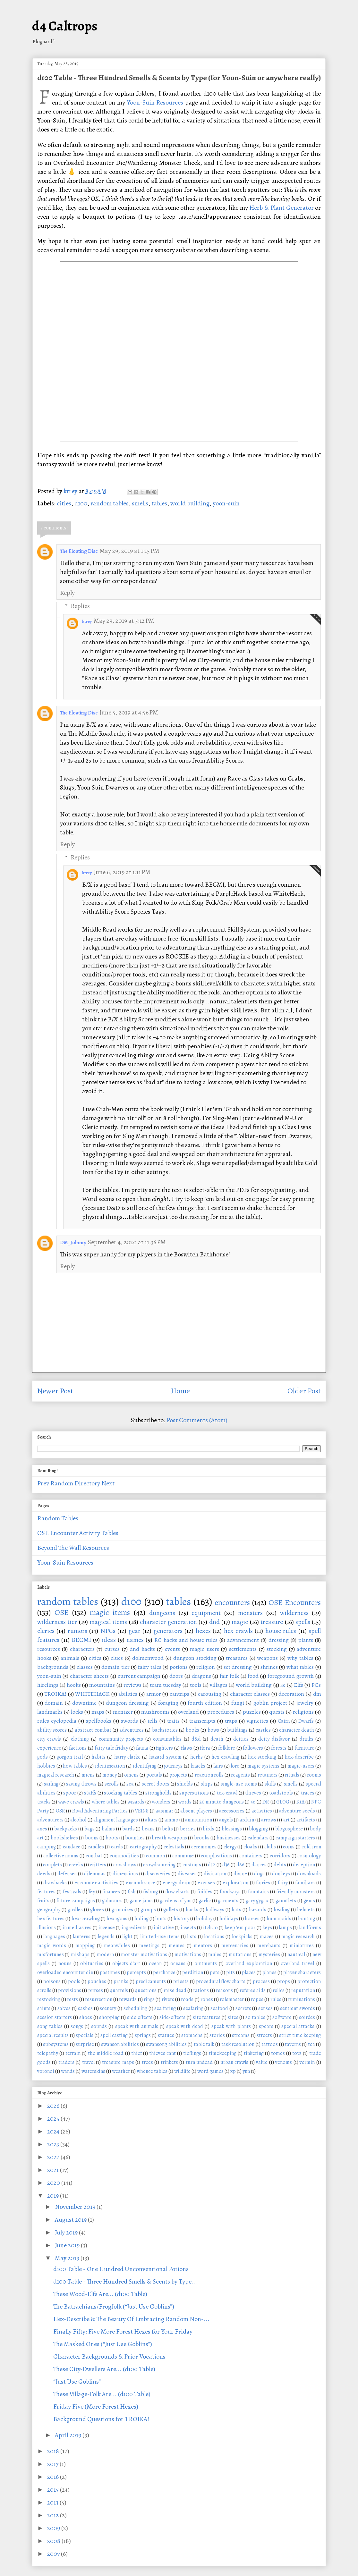 The width and height of the screenshot is (358, 2576). I want to click on dragons, so click(201, 1676).